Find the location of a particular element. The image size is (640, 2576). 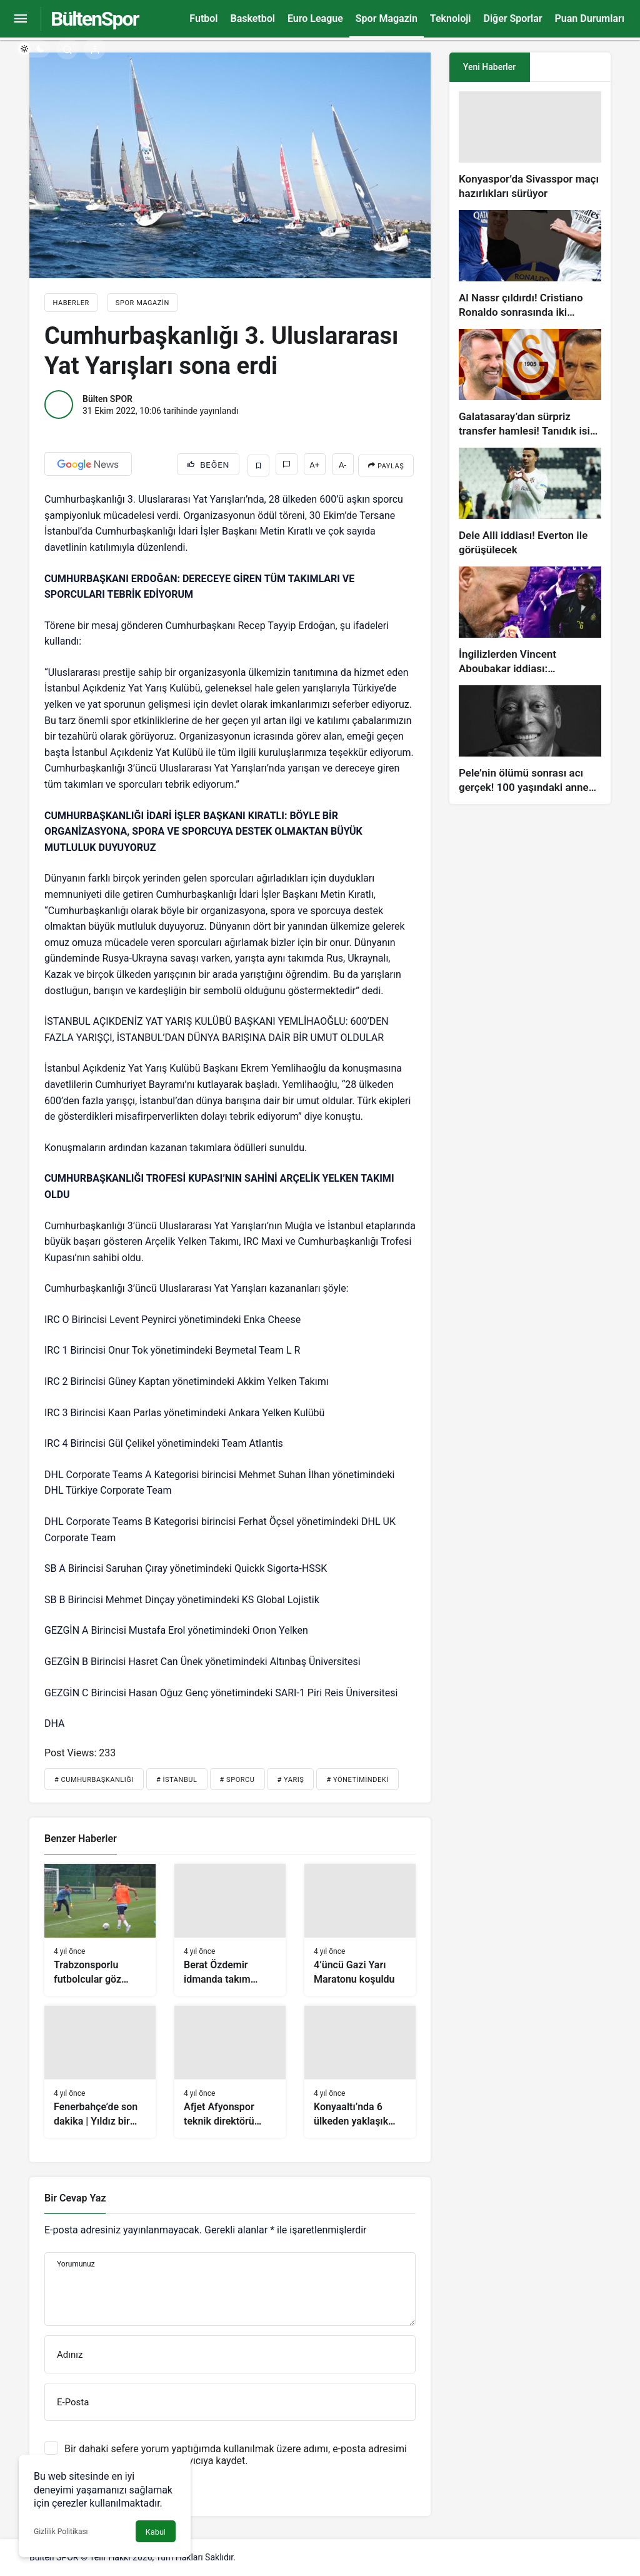

Yeni Haberler [tab] is located at coordinates (489, 67).